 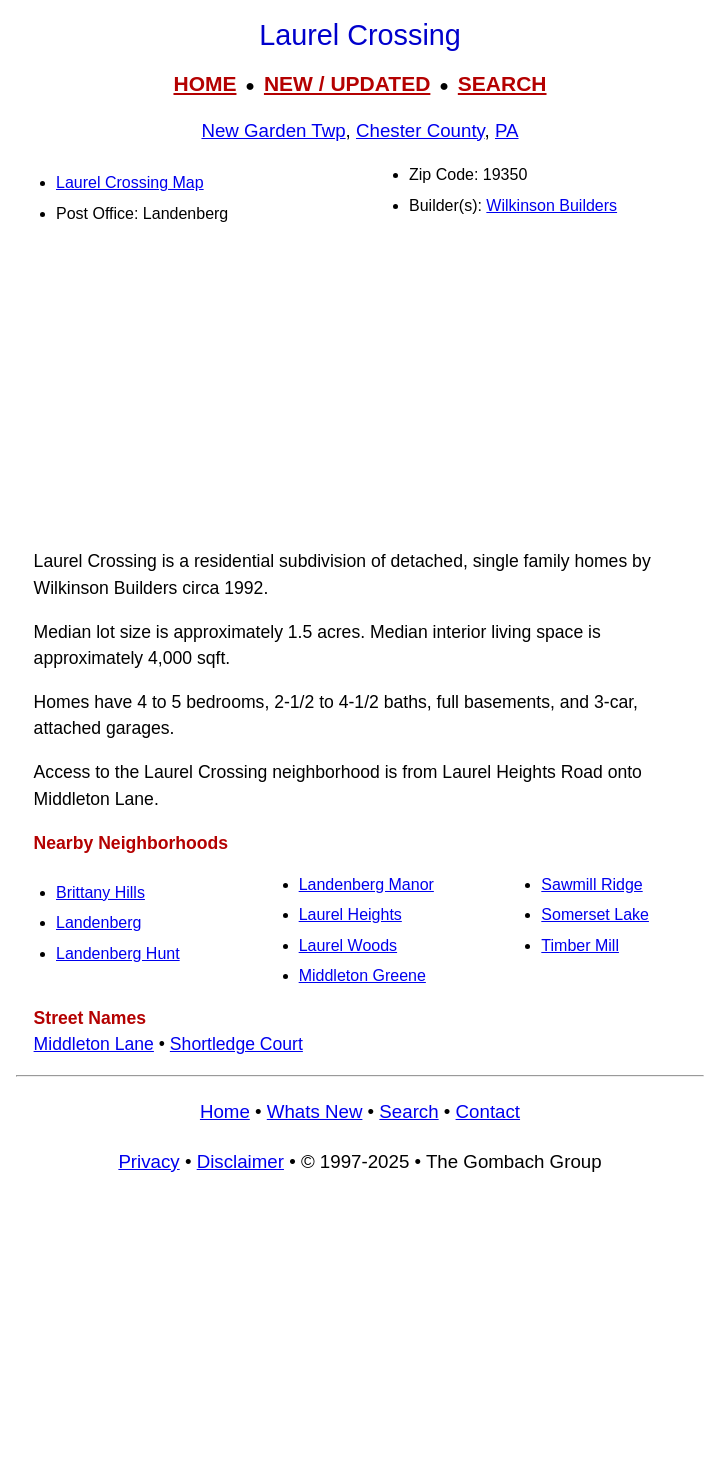 I want to click on Middleton Lane, so click(x=94, y=1044).